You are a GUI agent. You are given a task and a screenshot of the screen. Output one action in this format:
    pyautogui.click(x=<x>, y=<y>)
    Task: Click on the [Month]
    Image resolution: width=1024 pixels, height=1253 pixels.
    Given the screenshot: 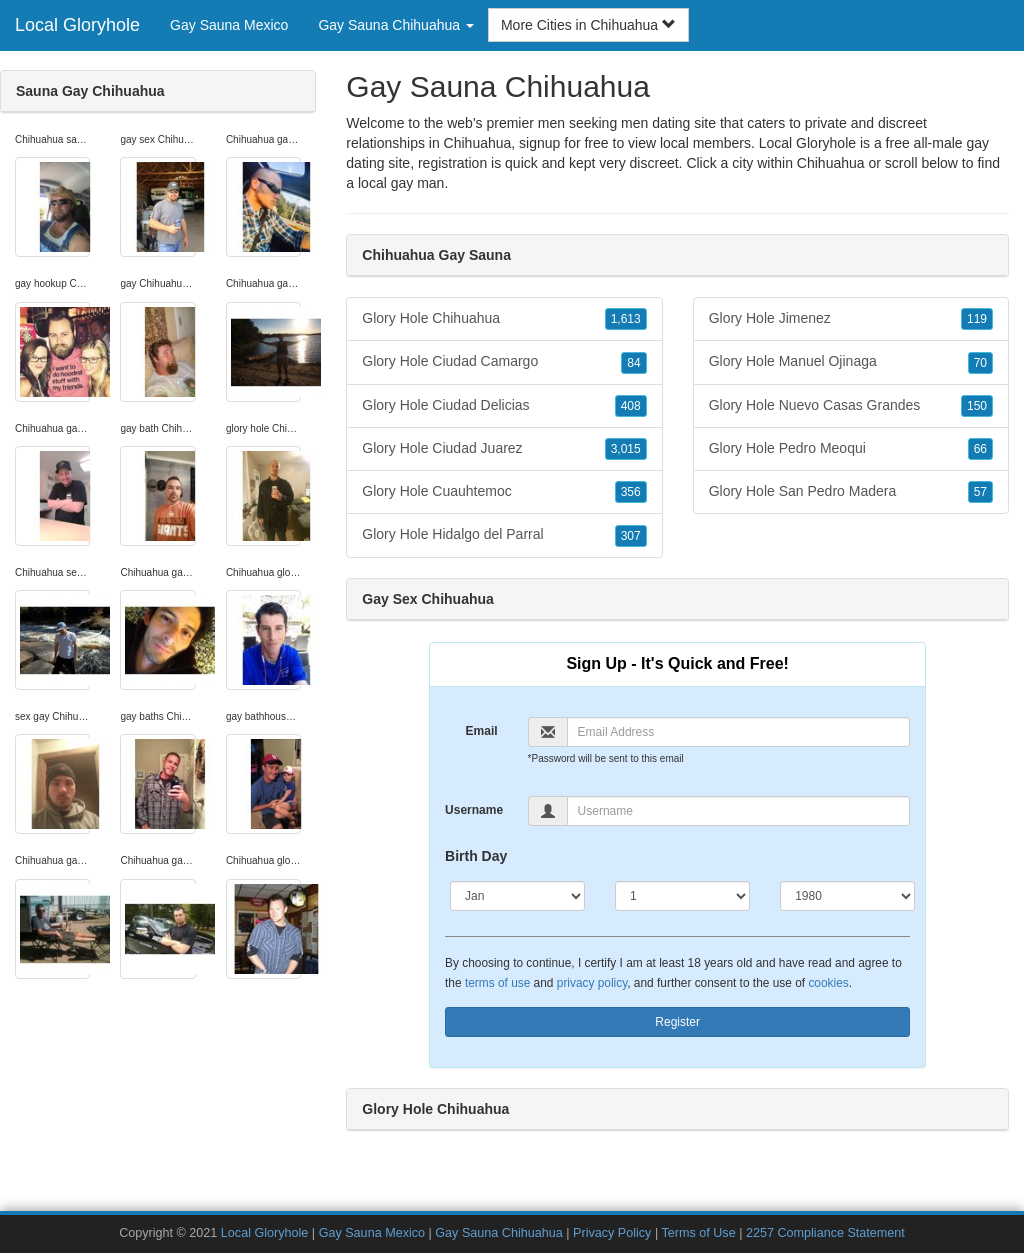 What is the action you would take?
    pyautogui.click(x=517, y=896)
    